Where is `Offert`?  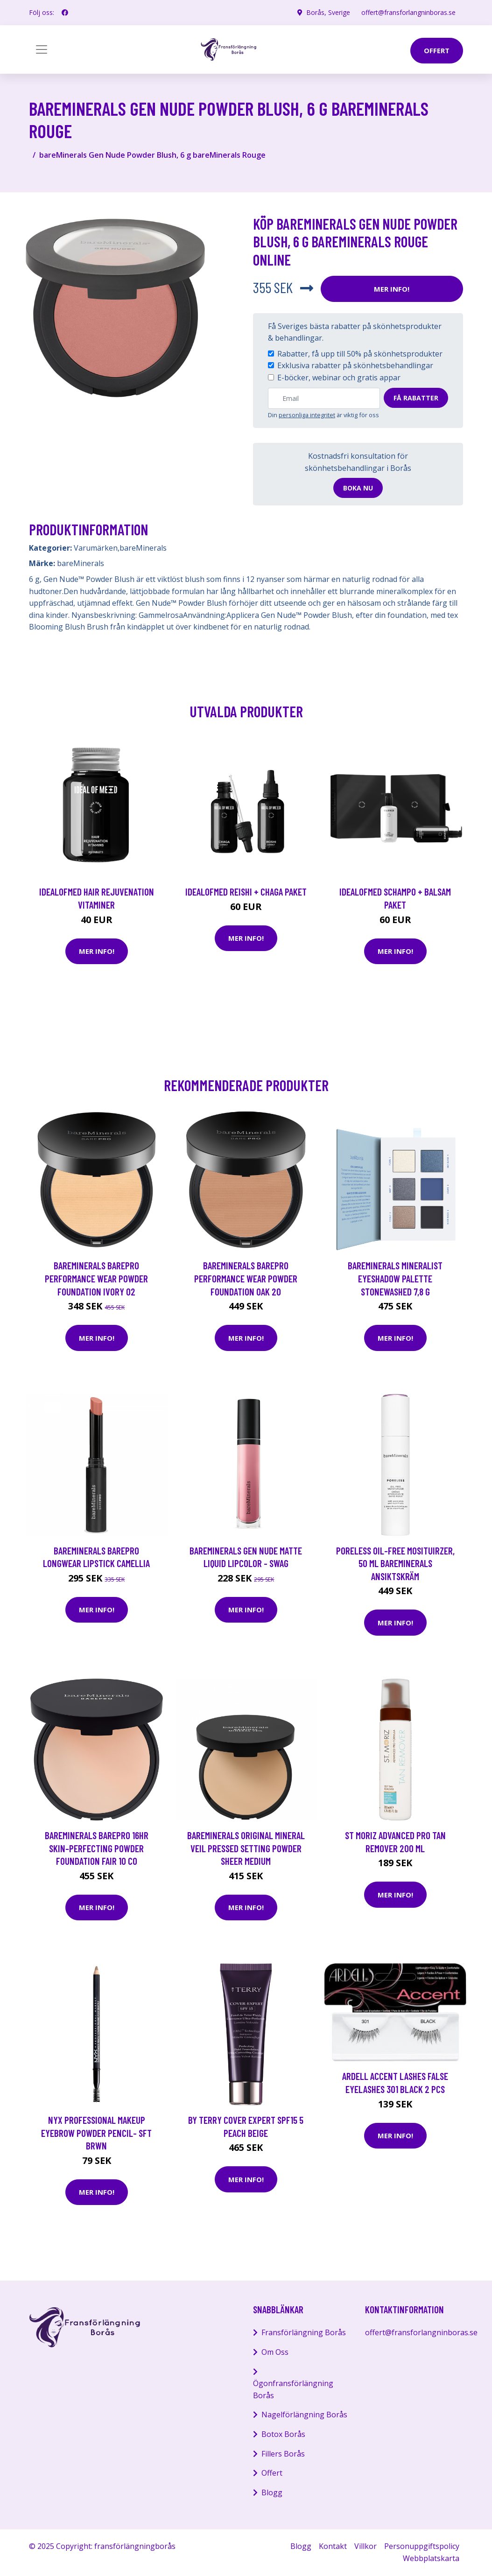 Offert is located at coordinates (271, 2473).